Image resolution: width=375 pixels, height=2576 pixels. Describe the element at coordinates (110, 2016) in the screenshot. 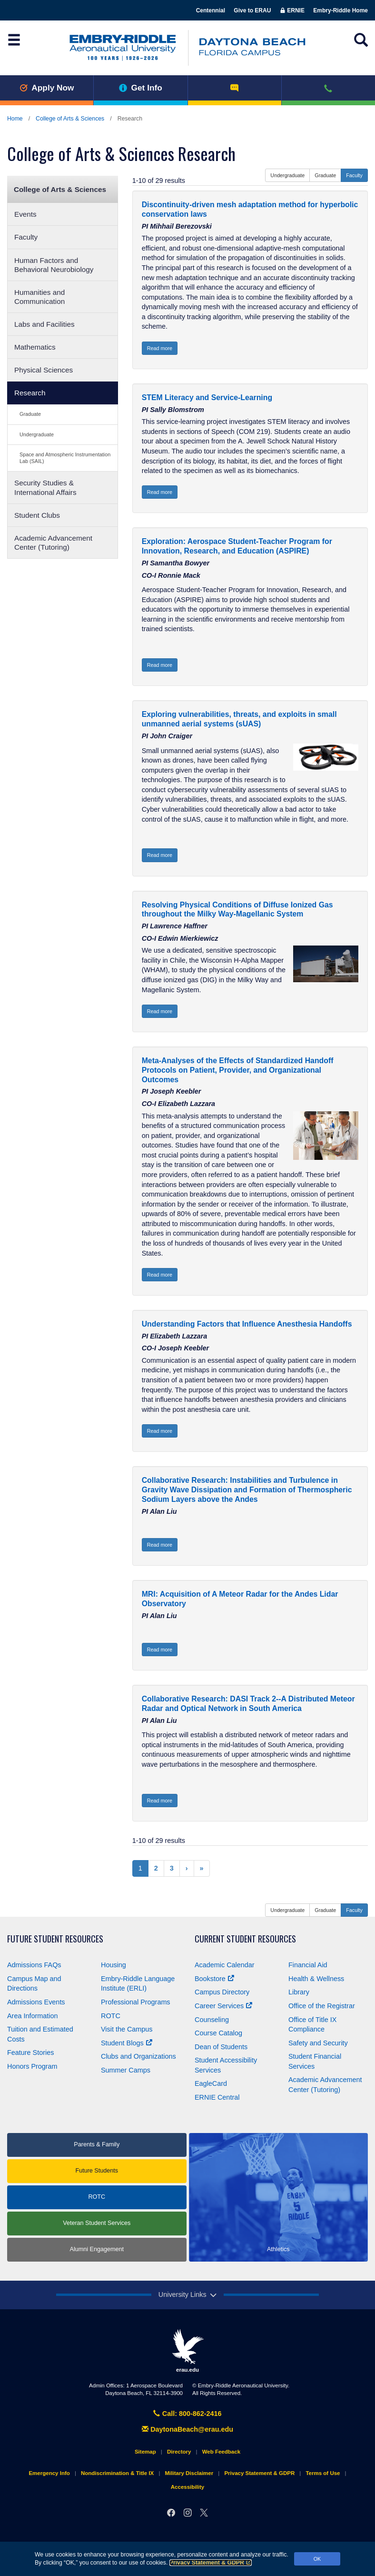

I see `ROTC` at that location.